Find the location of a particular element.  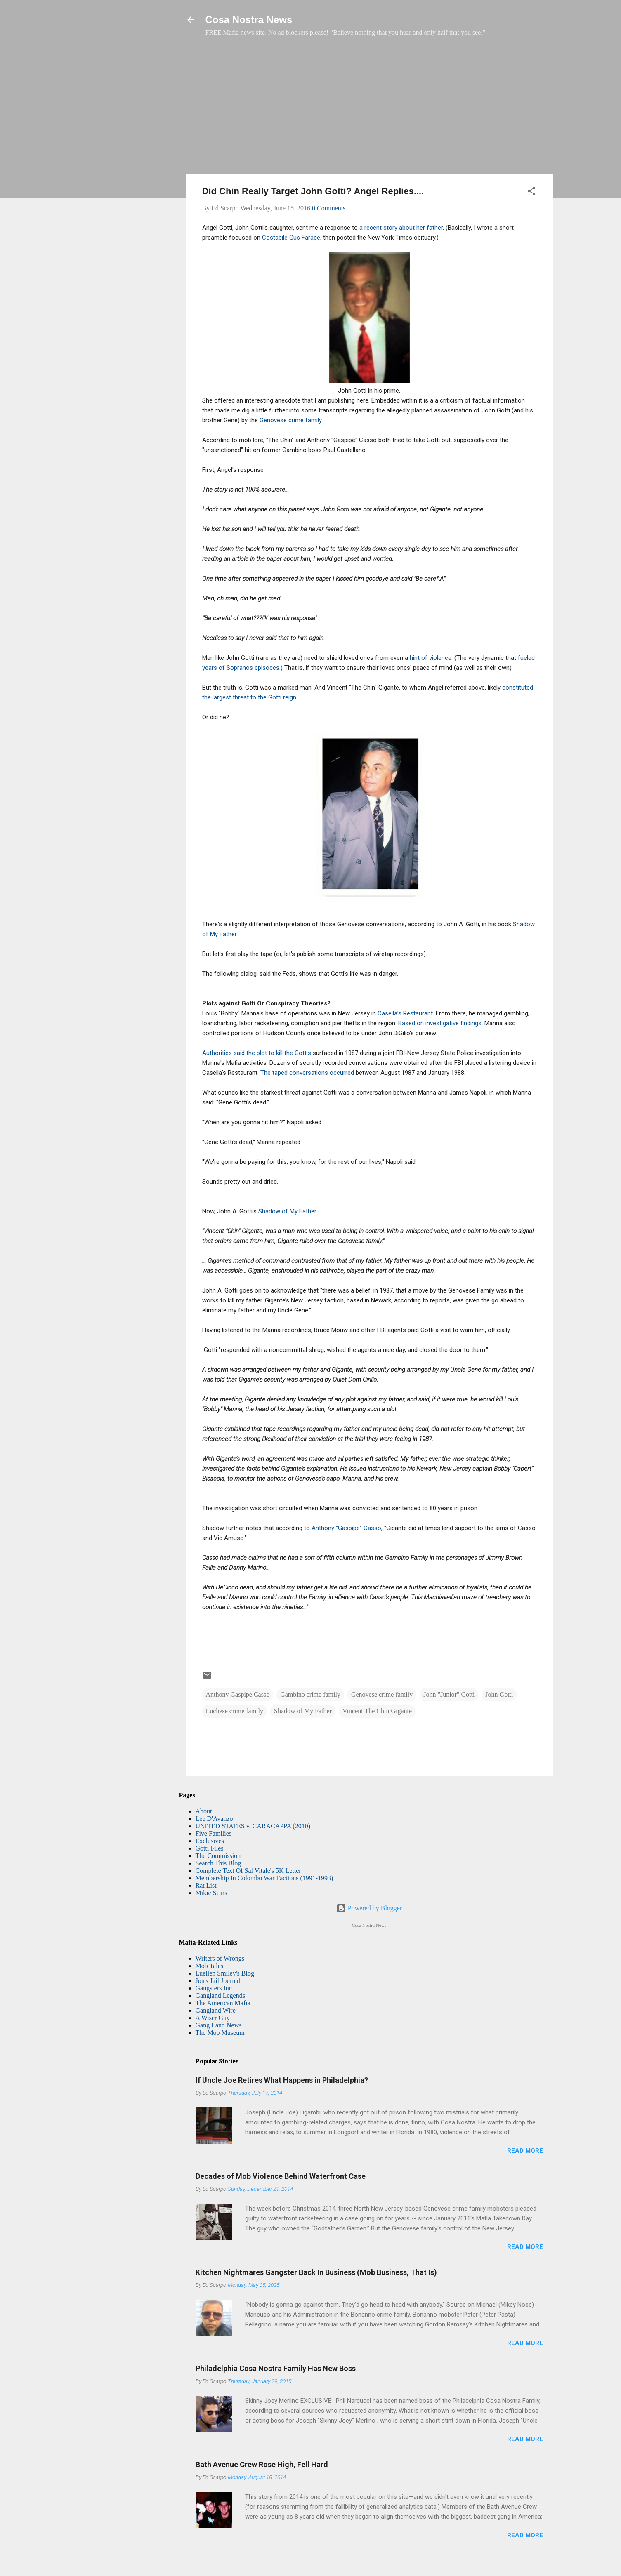

Bath Avenue Crew Rose High, Fell Hard is located at coordinates (262, 2464).